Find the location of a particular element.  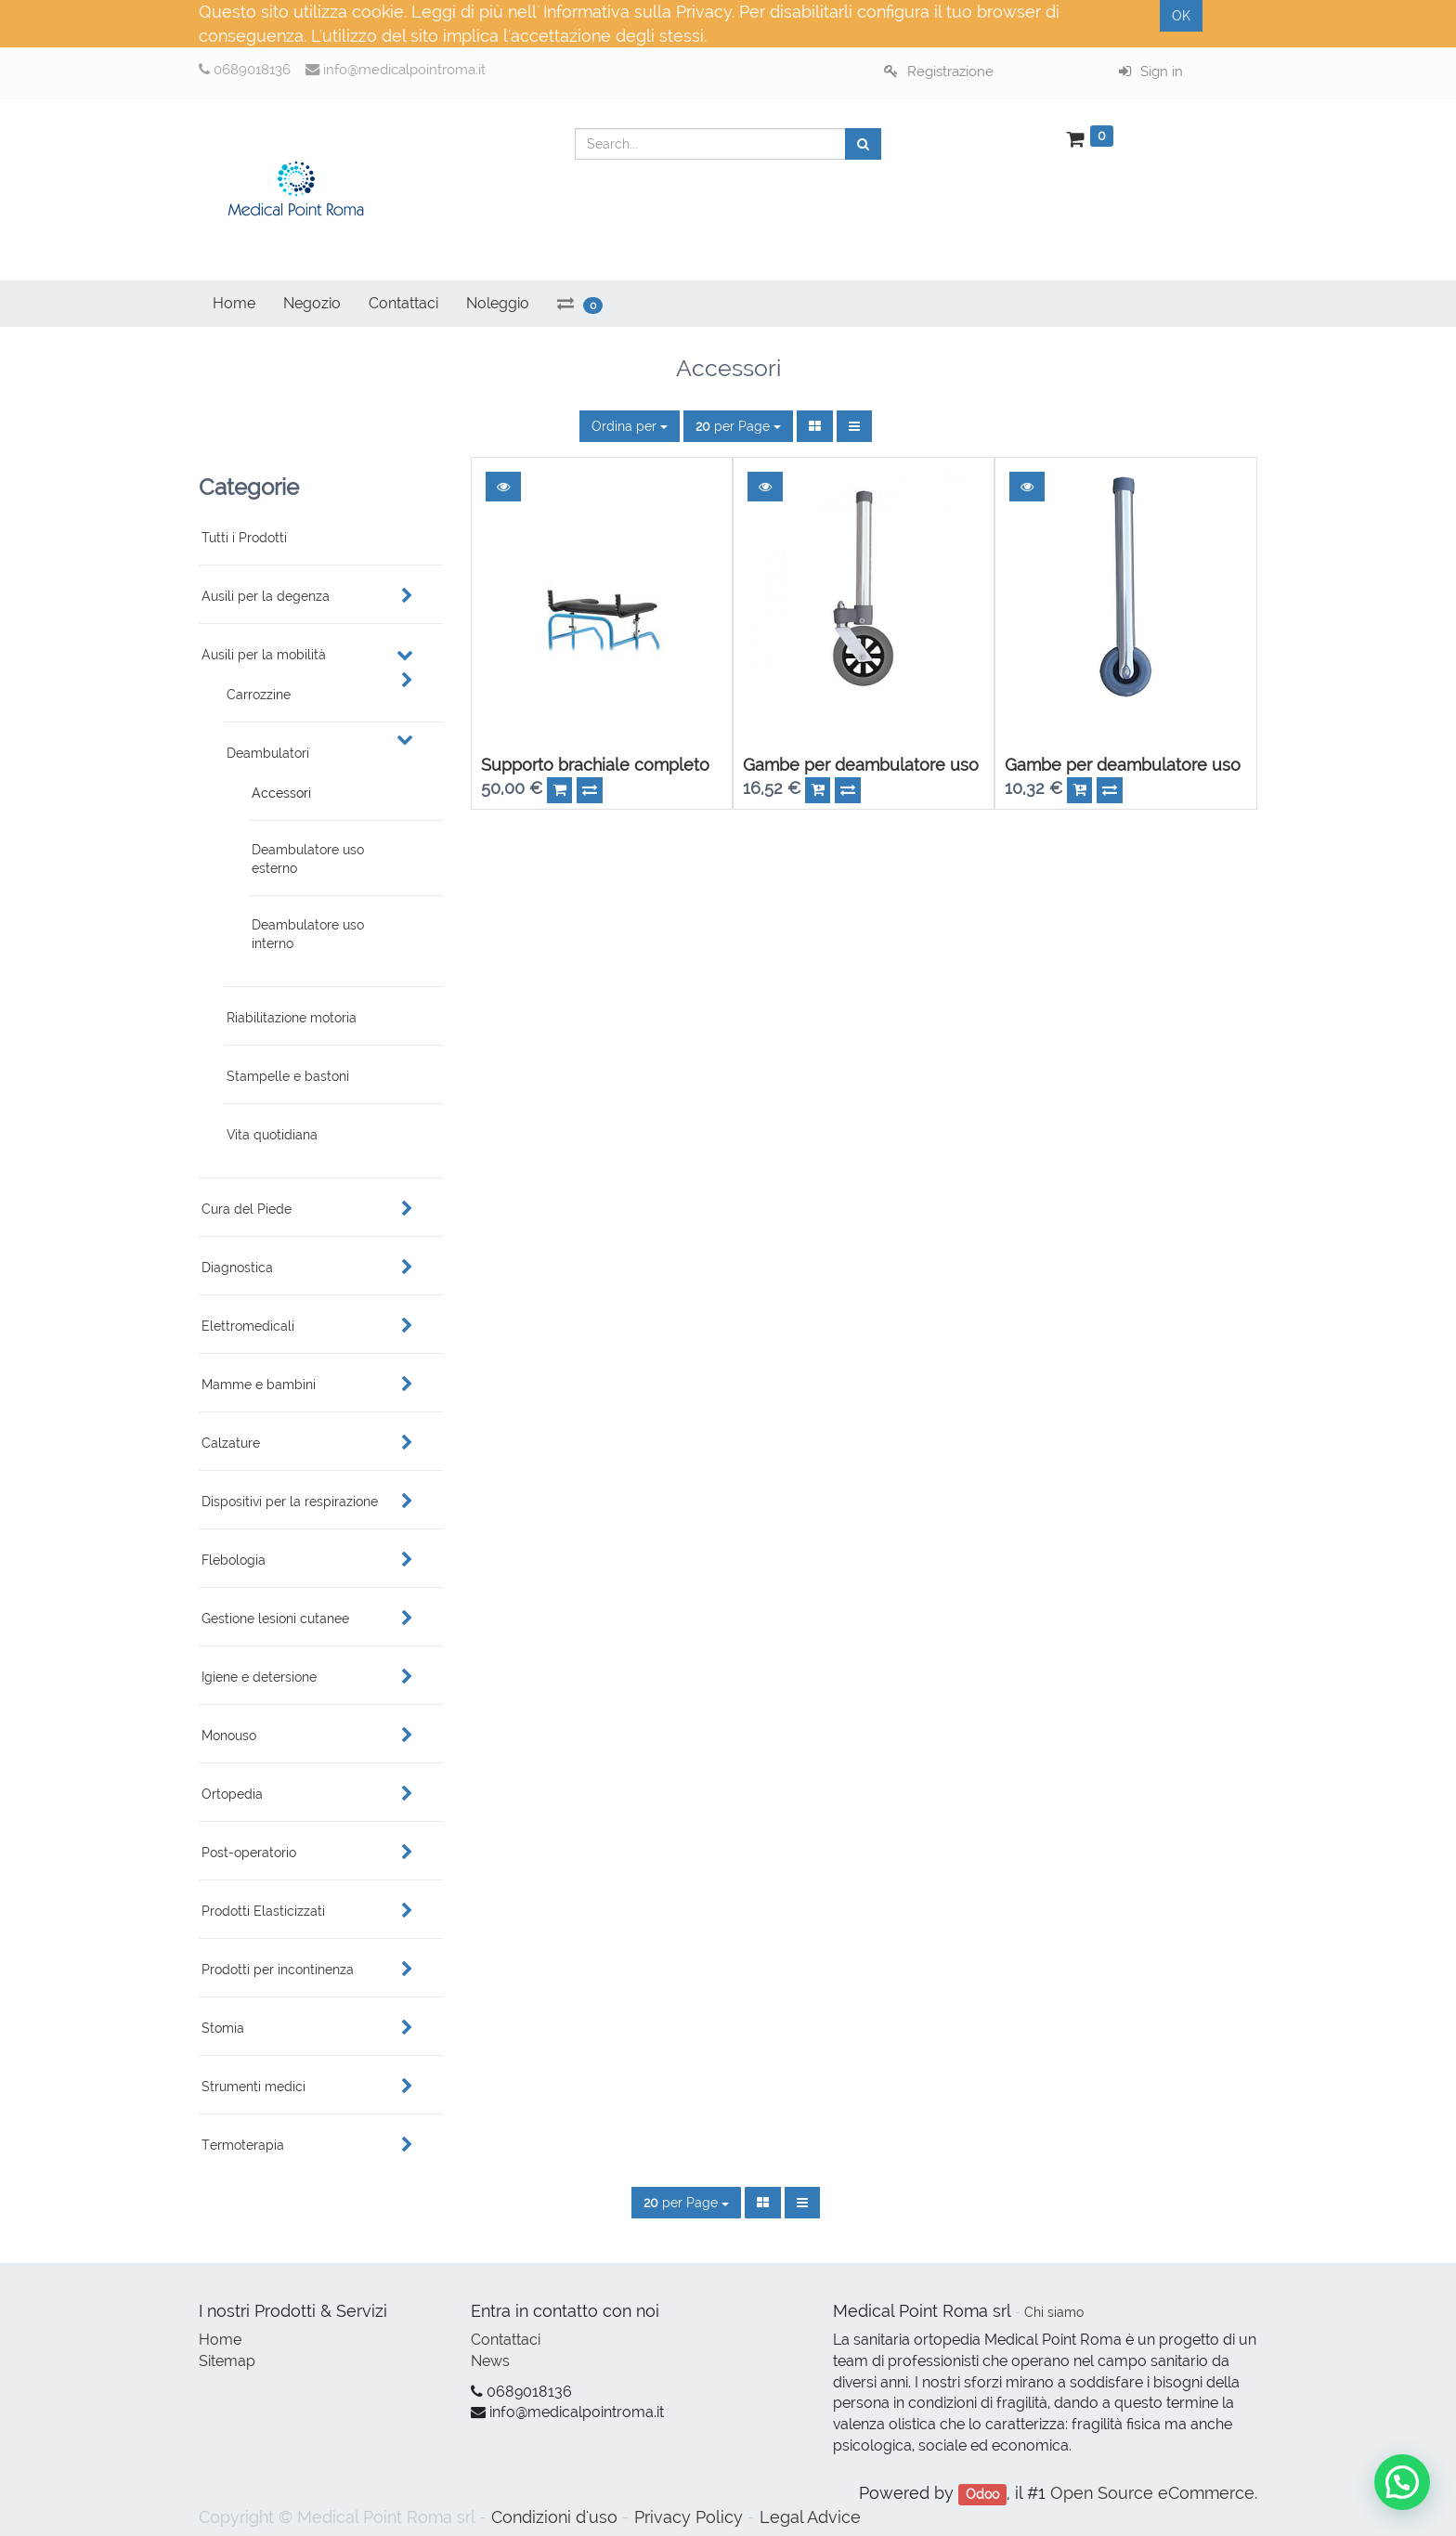

Elettromedicali is located at coordinates (248, 1326).